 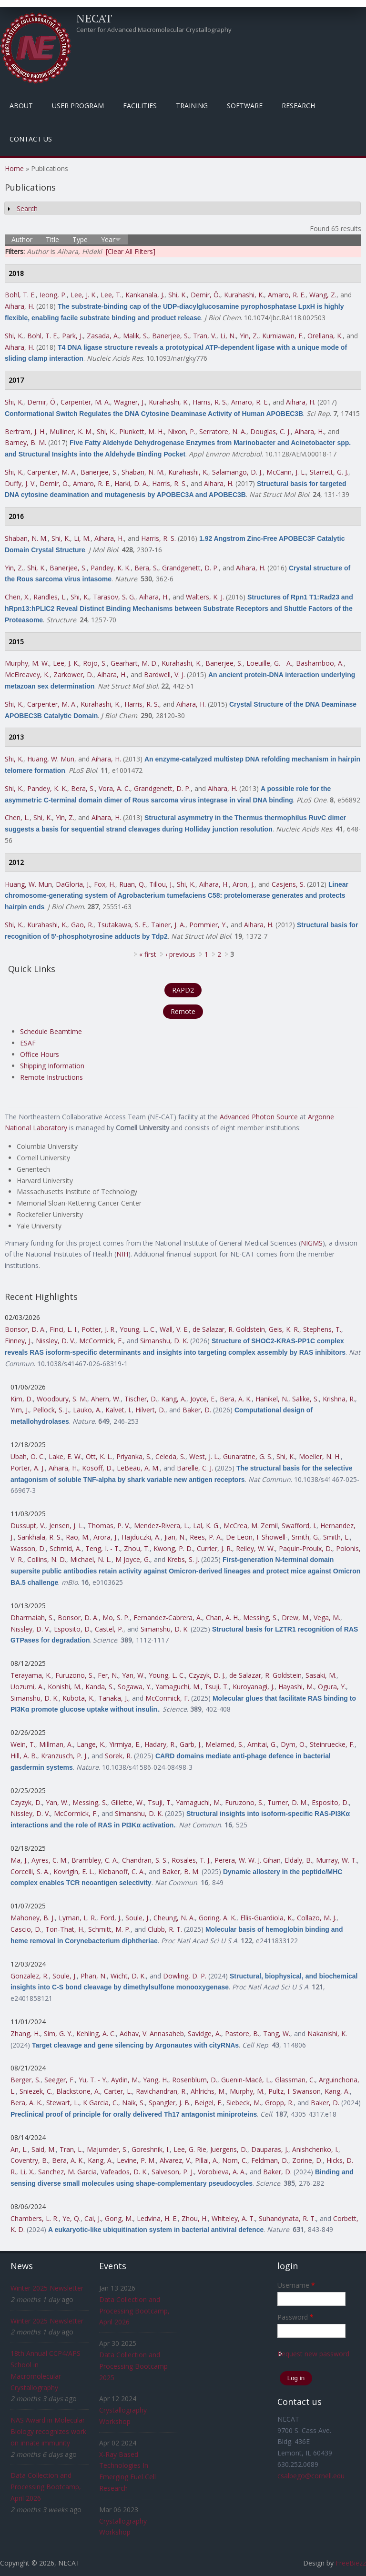 I want to click on Orellana, K., so click(x=325, y=335).